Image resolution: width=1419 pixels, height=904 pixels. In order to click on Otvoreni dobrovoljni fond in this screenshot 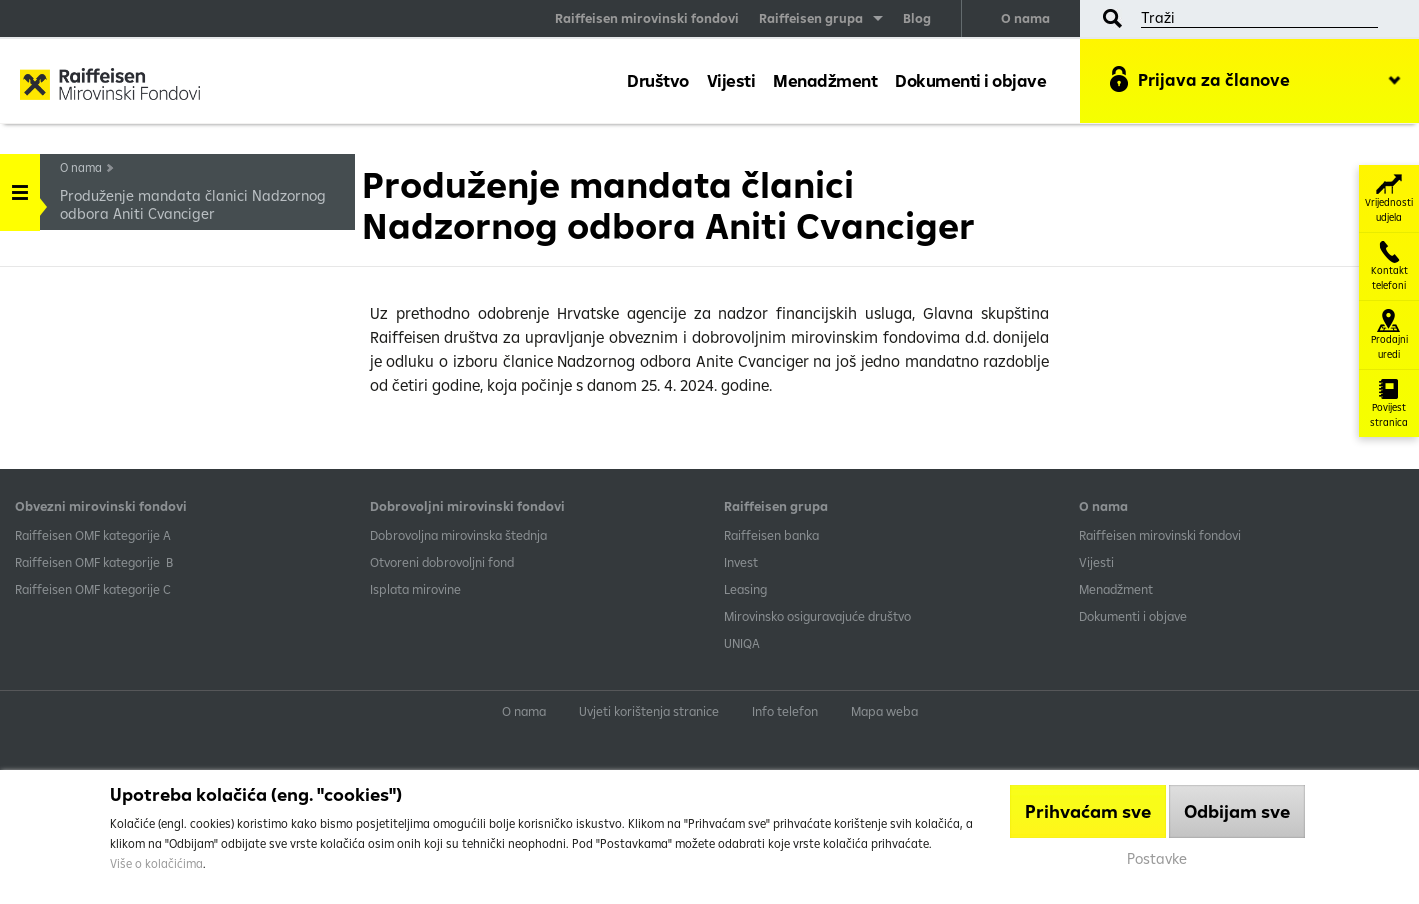, I will do `click(442, 562)`.